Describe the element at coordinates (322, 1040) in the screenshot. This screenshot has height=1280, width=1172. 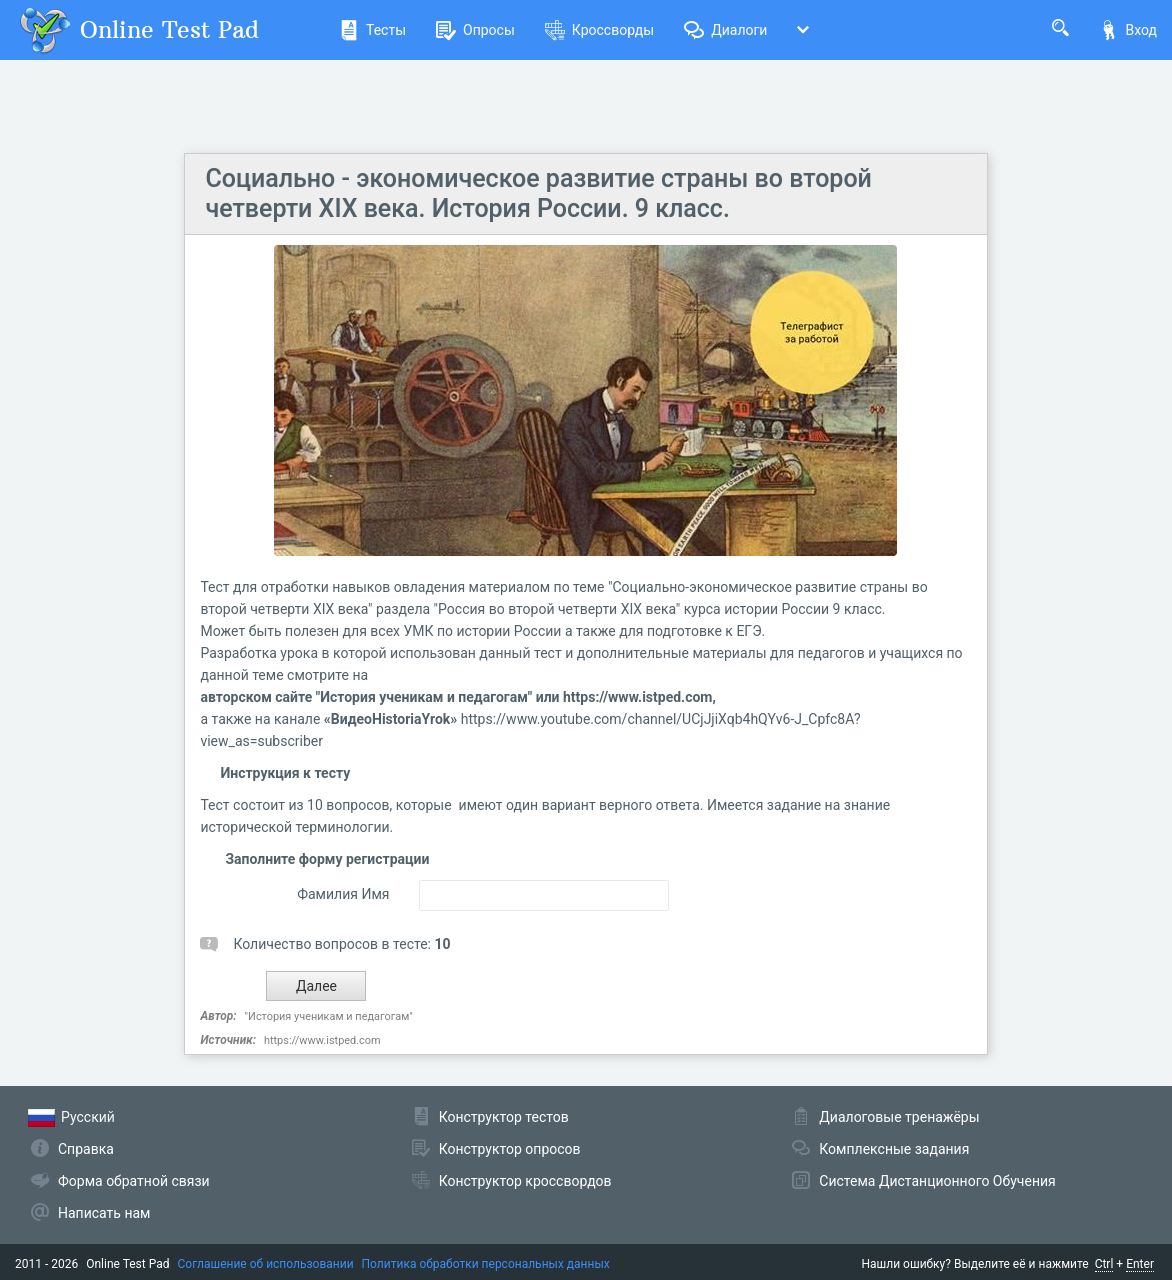
I see `https://www.istped.com` at that location.